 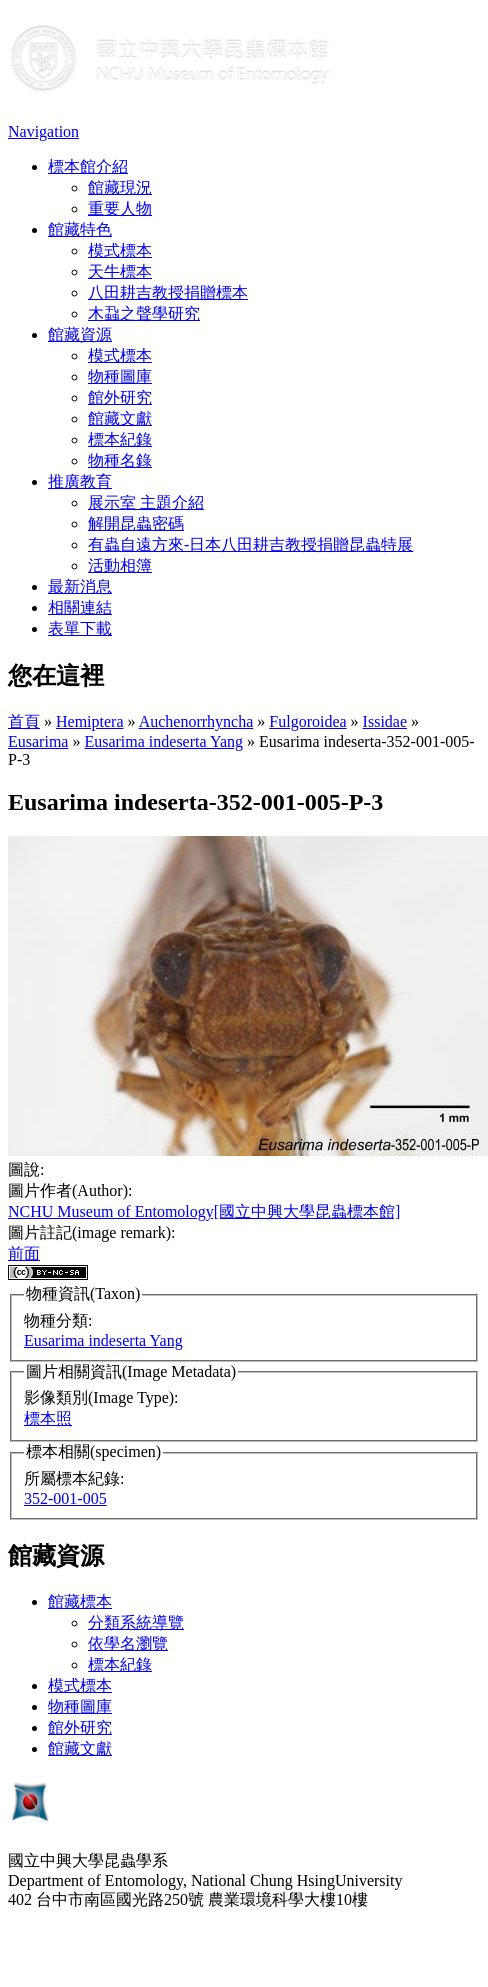 What do you see at coordinates (250, 544) in the screenshot?
I see `有蟲自遠方來-日本八田耕吉教授捐贈昆蟲特展` at bounding box center [250, 544].